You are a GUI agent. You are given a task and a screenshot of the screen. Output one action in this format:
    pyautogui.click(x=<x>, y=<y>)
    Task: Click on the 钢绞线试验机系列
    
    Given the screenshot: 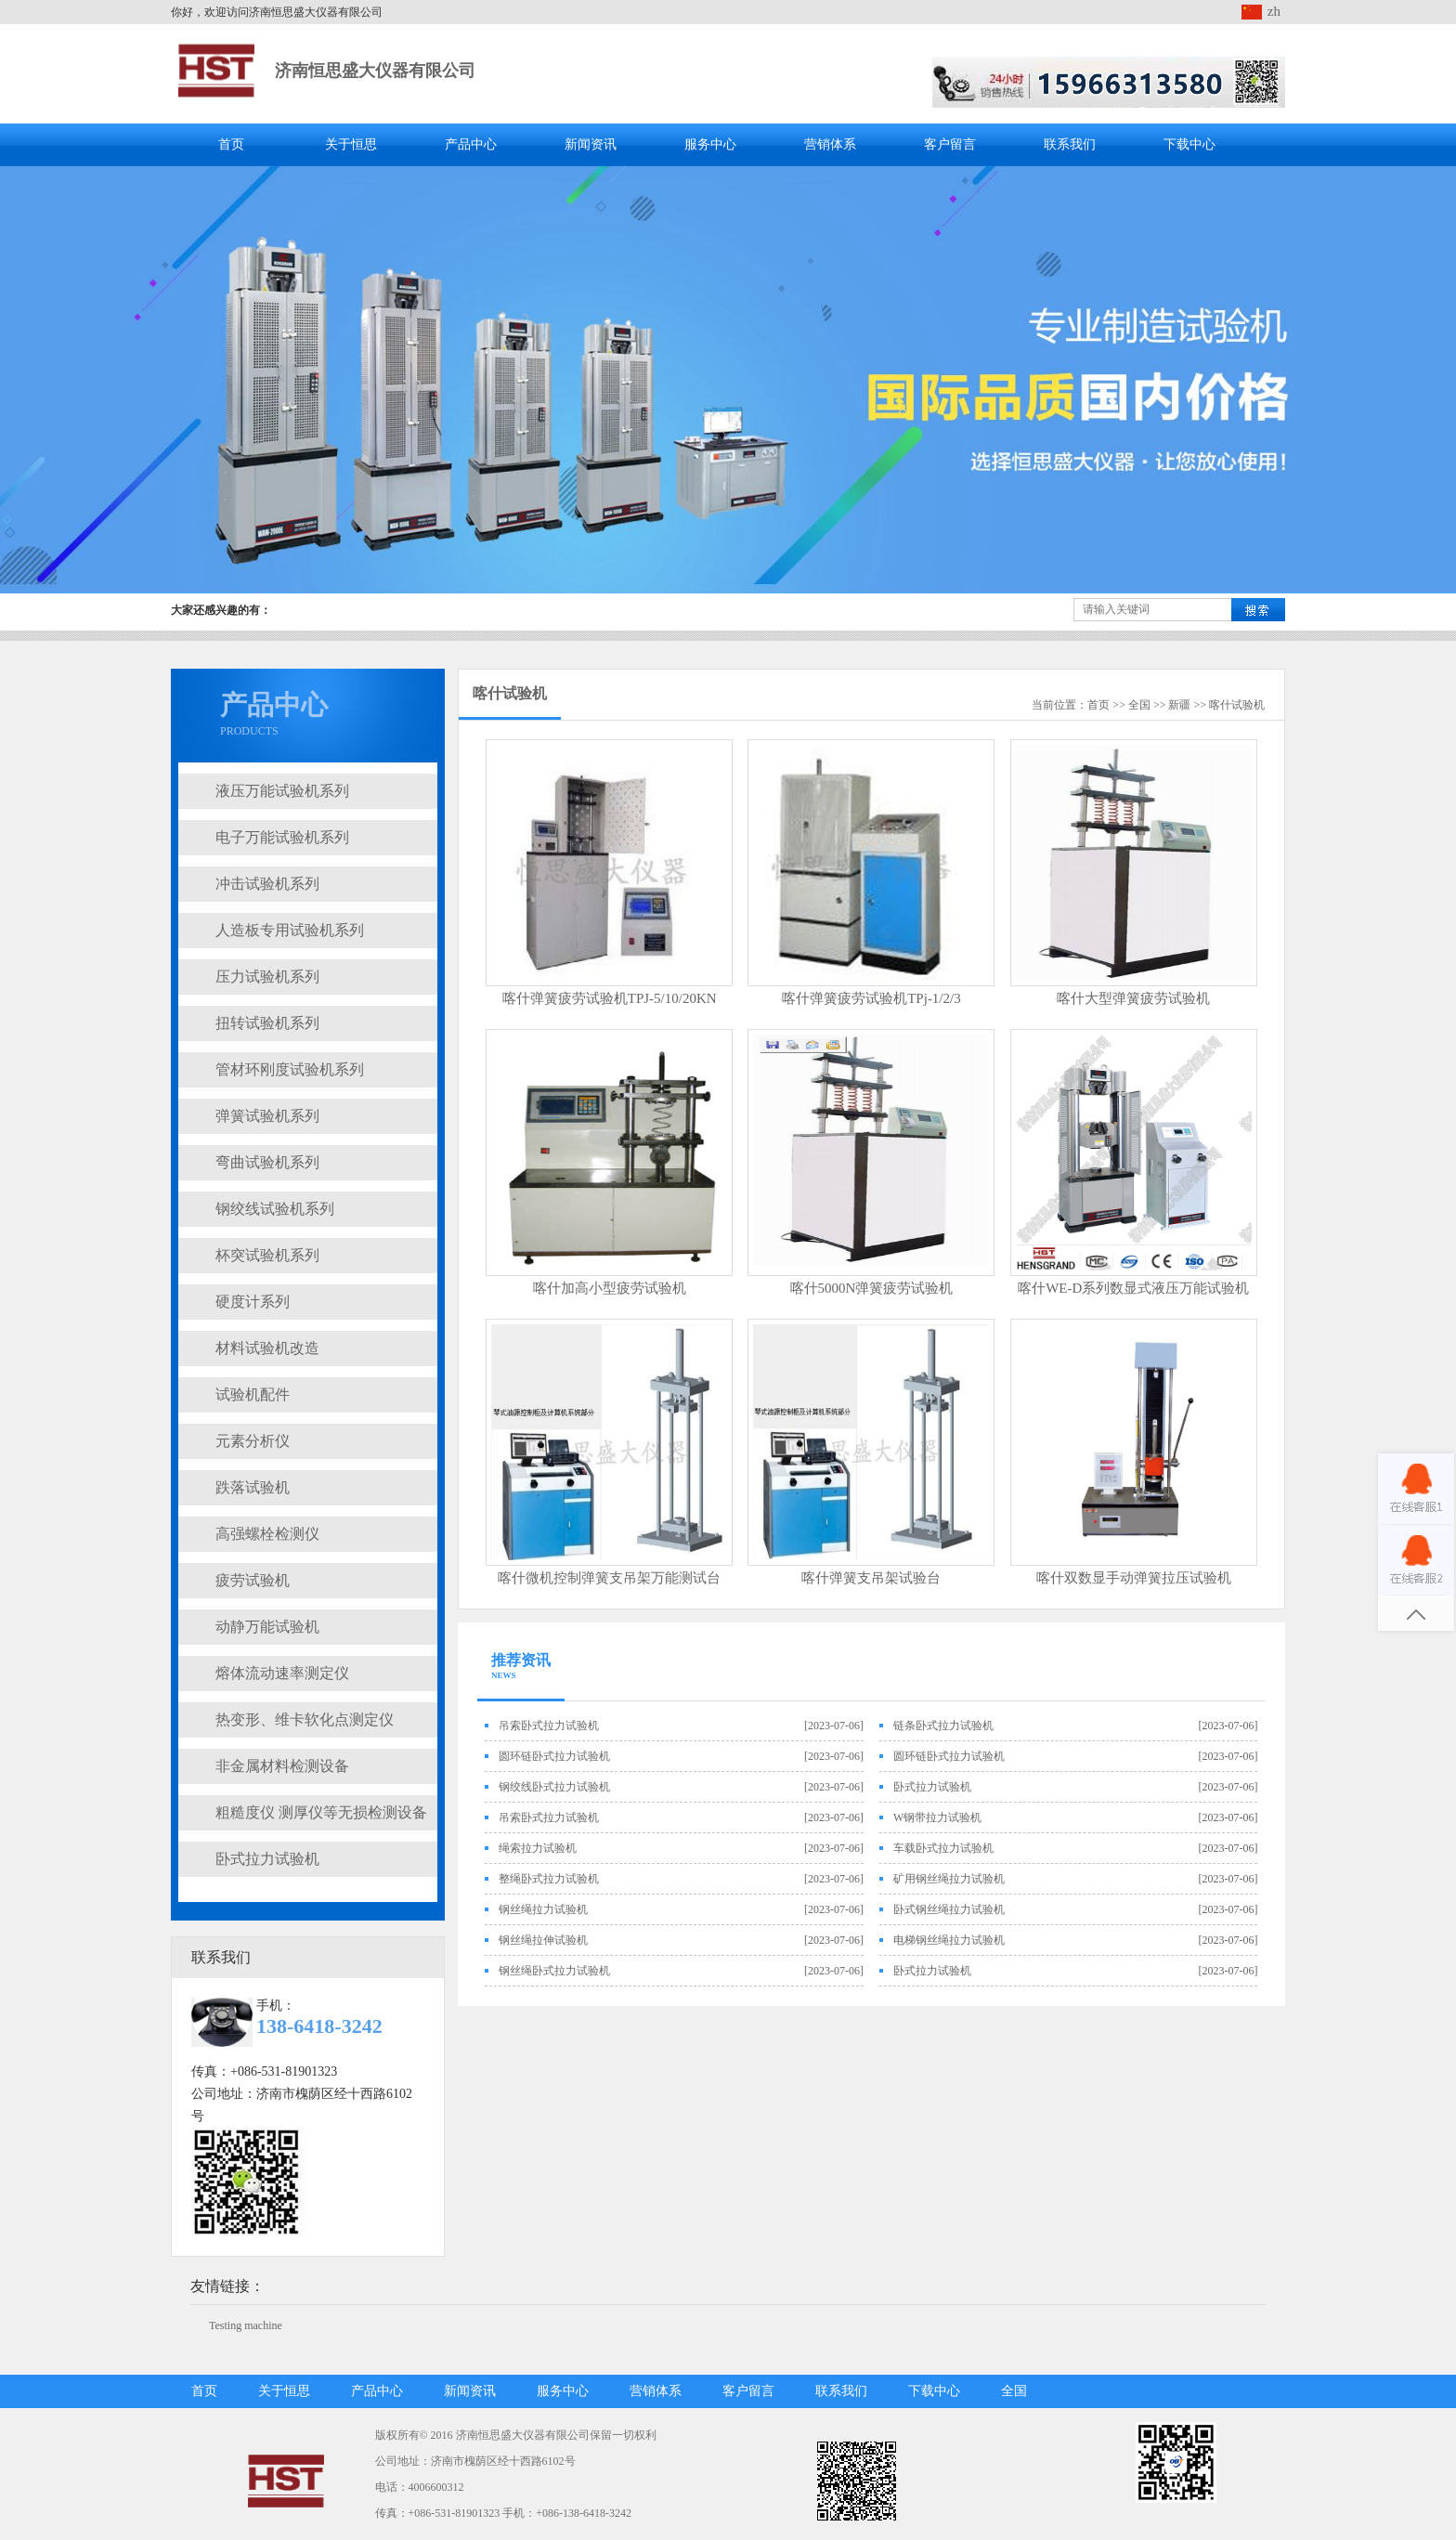 What is the action you would take?
    pyautogui.click(x=274, y=1209)
    